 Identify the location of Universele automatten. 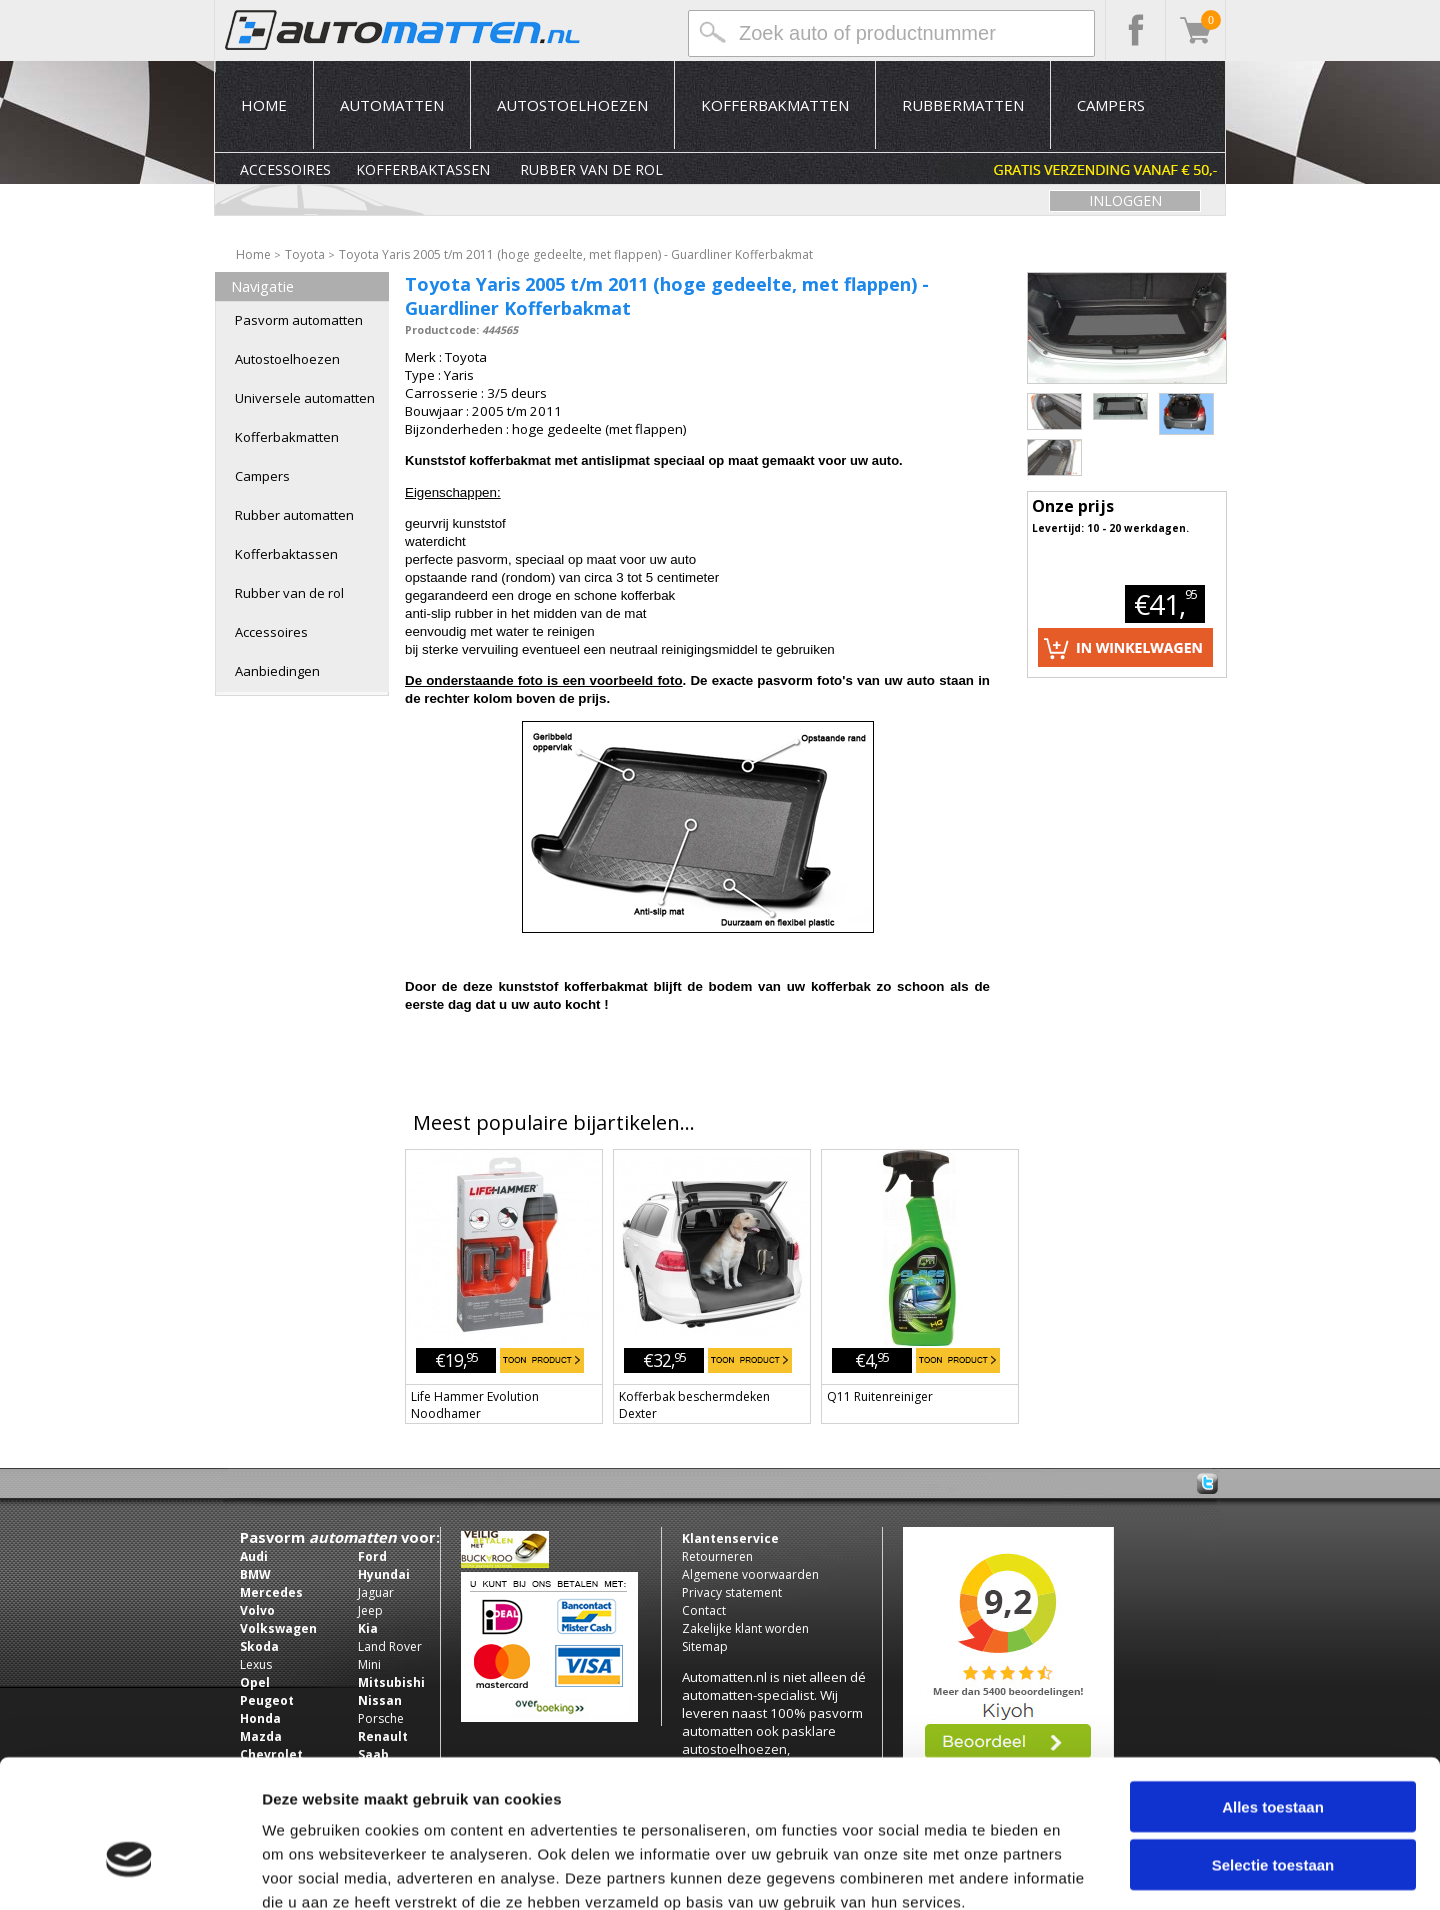
(305, 398).